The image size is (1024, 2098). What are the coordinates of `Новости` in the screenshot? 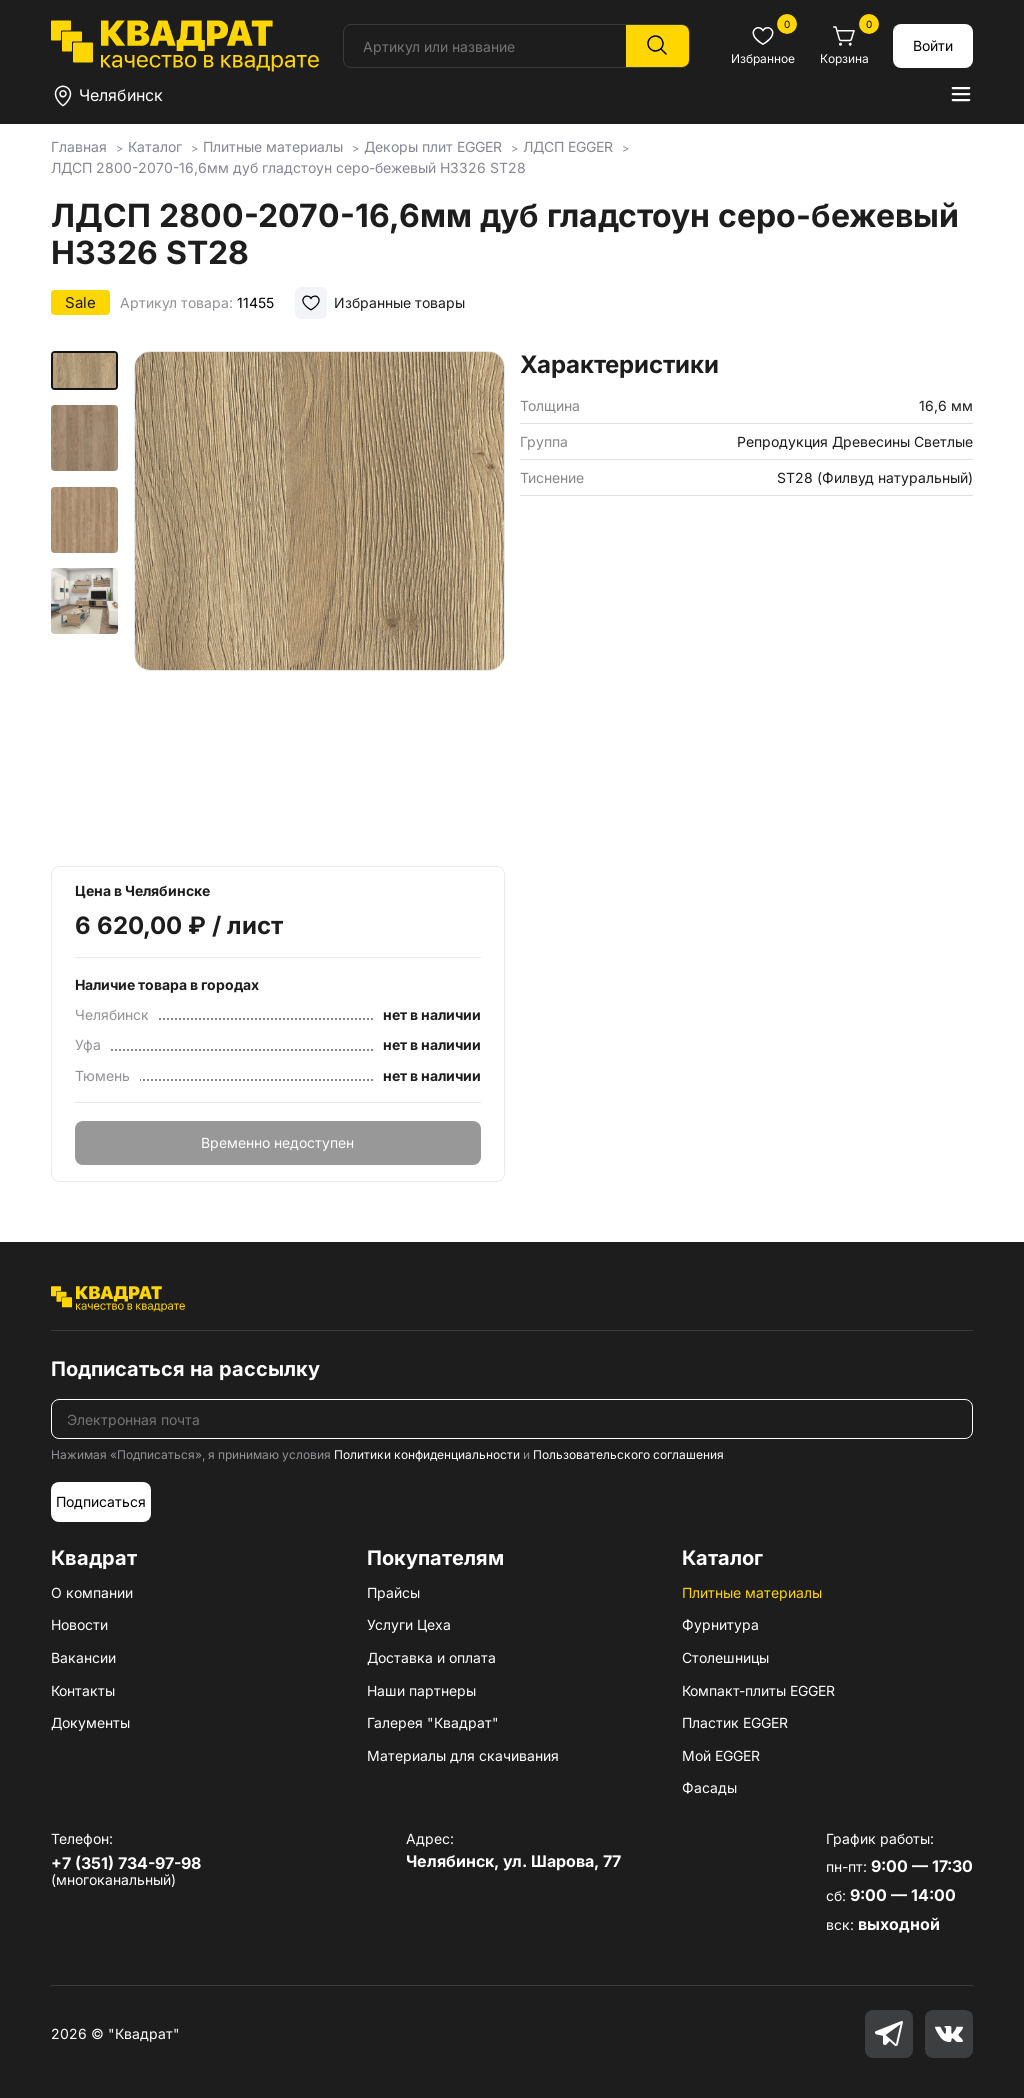 It's located at (79, 1624).